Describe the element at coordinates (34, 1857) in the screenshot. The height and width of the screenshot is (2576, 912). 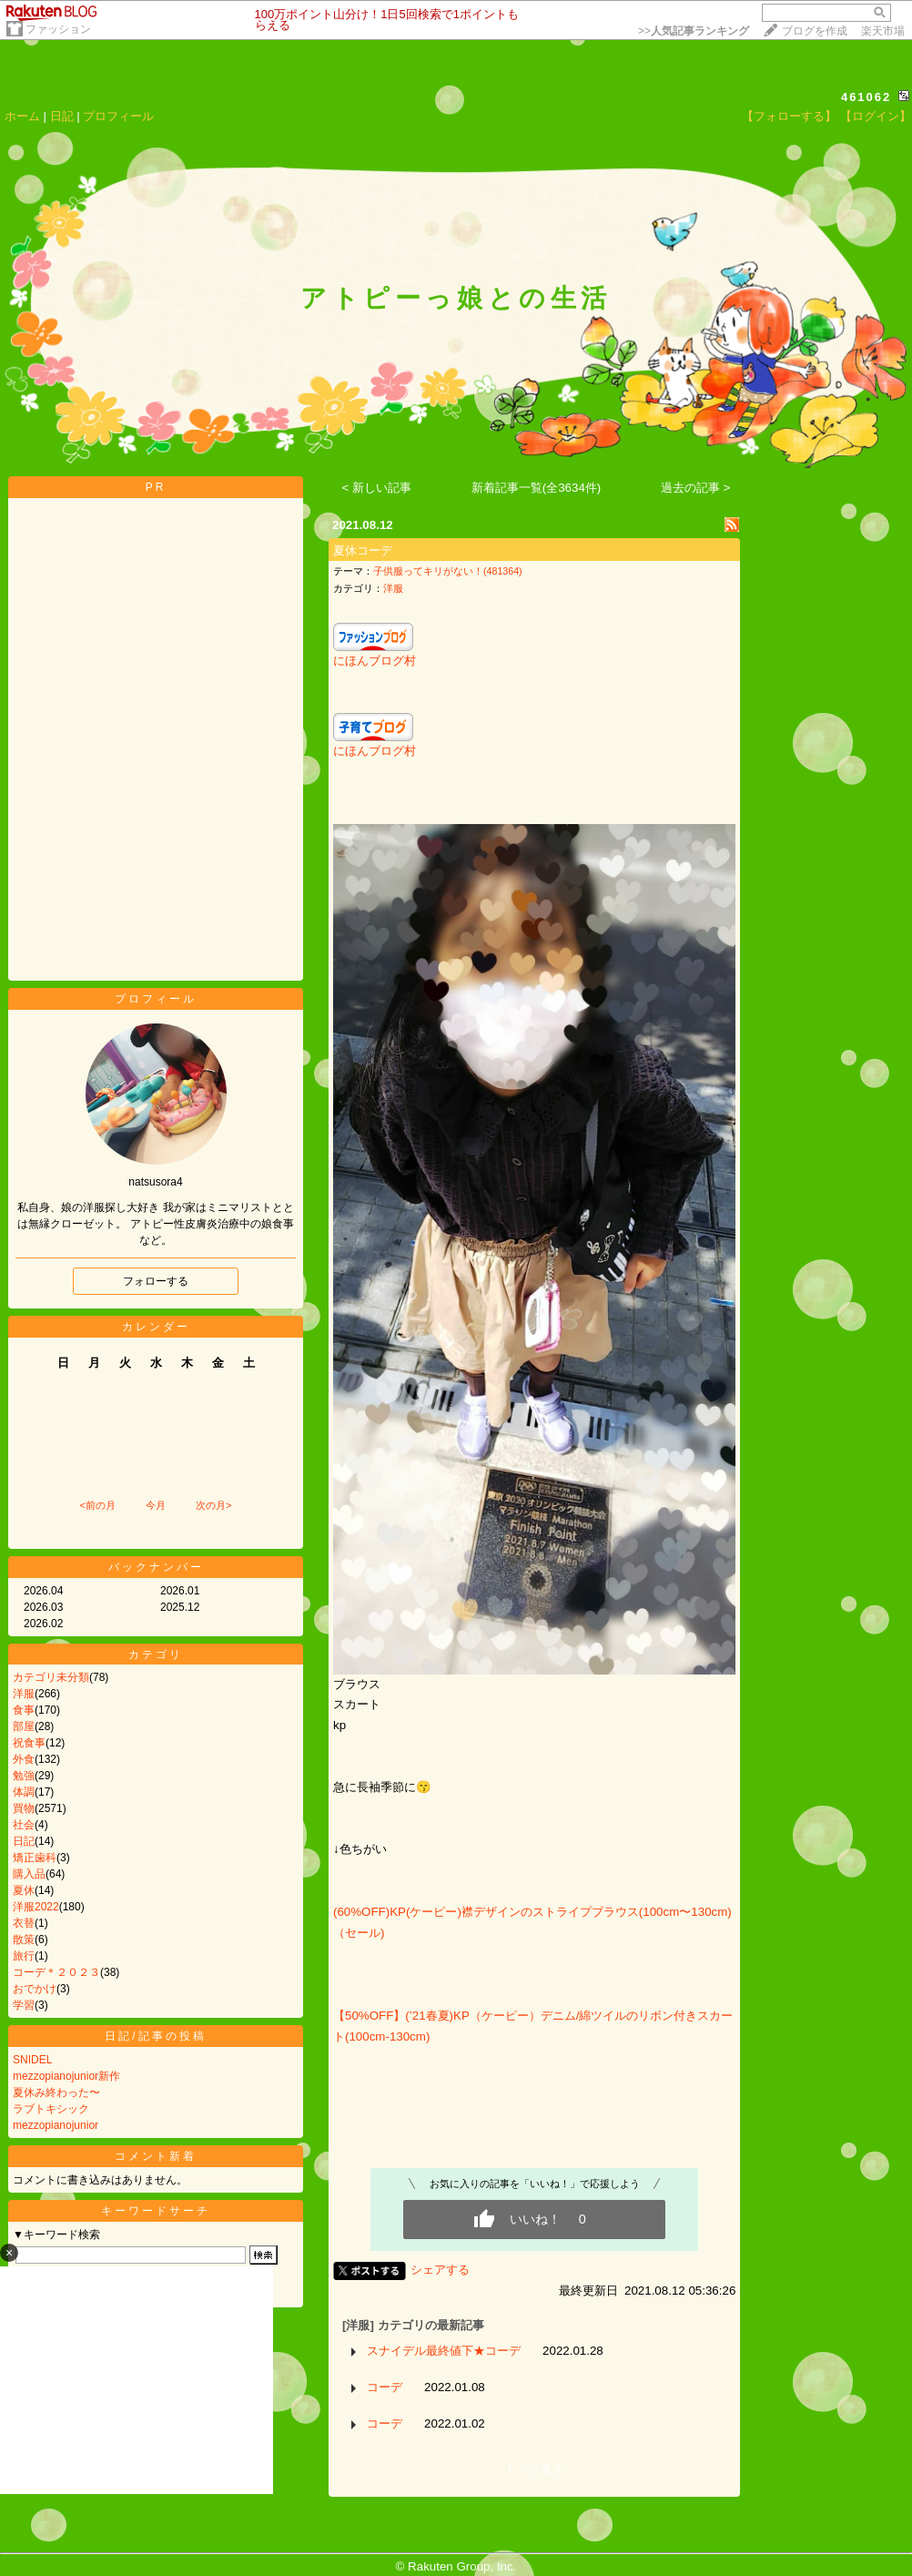
I see `矯正歯科` at that location.